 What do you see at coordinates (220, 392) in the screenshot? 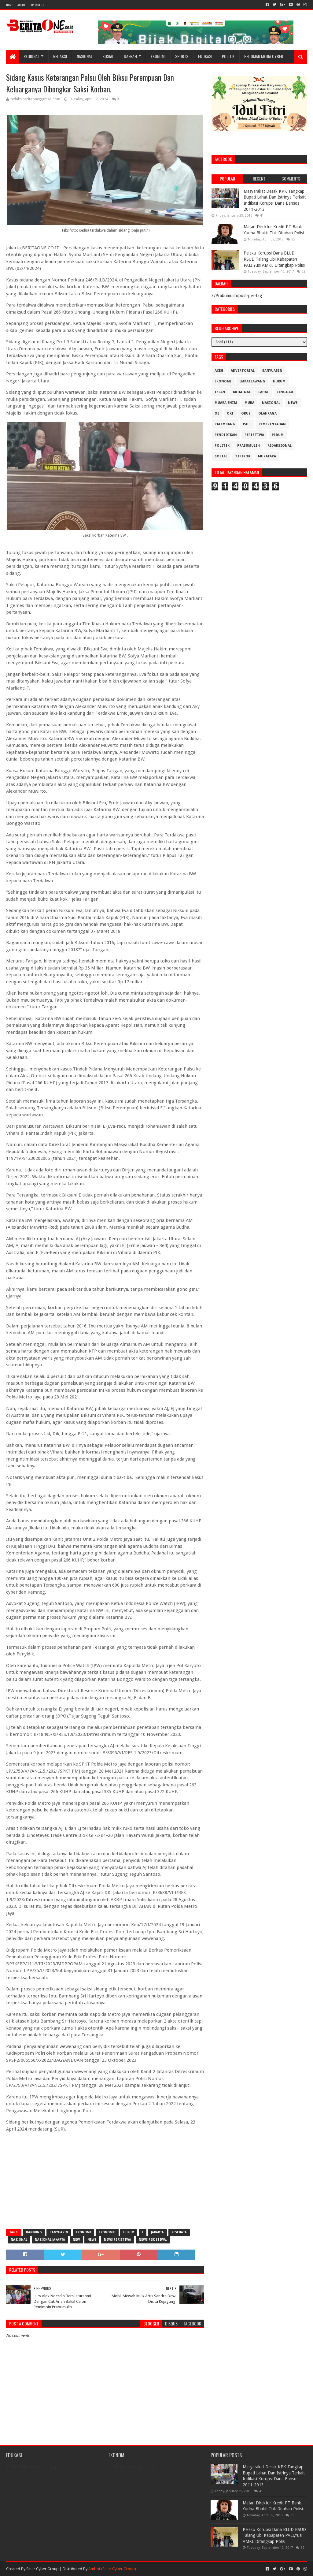
I see `Iklan` at bounding box center [220, 392].